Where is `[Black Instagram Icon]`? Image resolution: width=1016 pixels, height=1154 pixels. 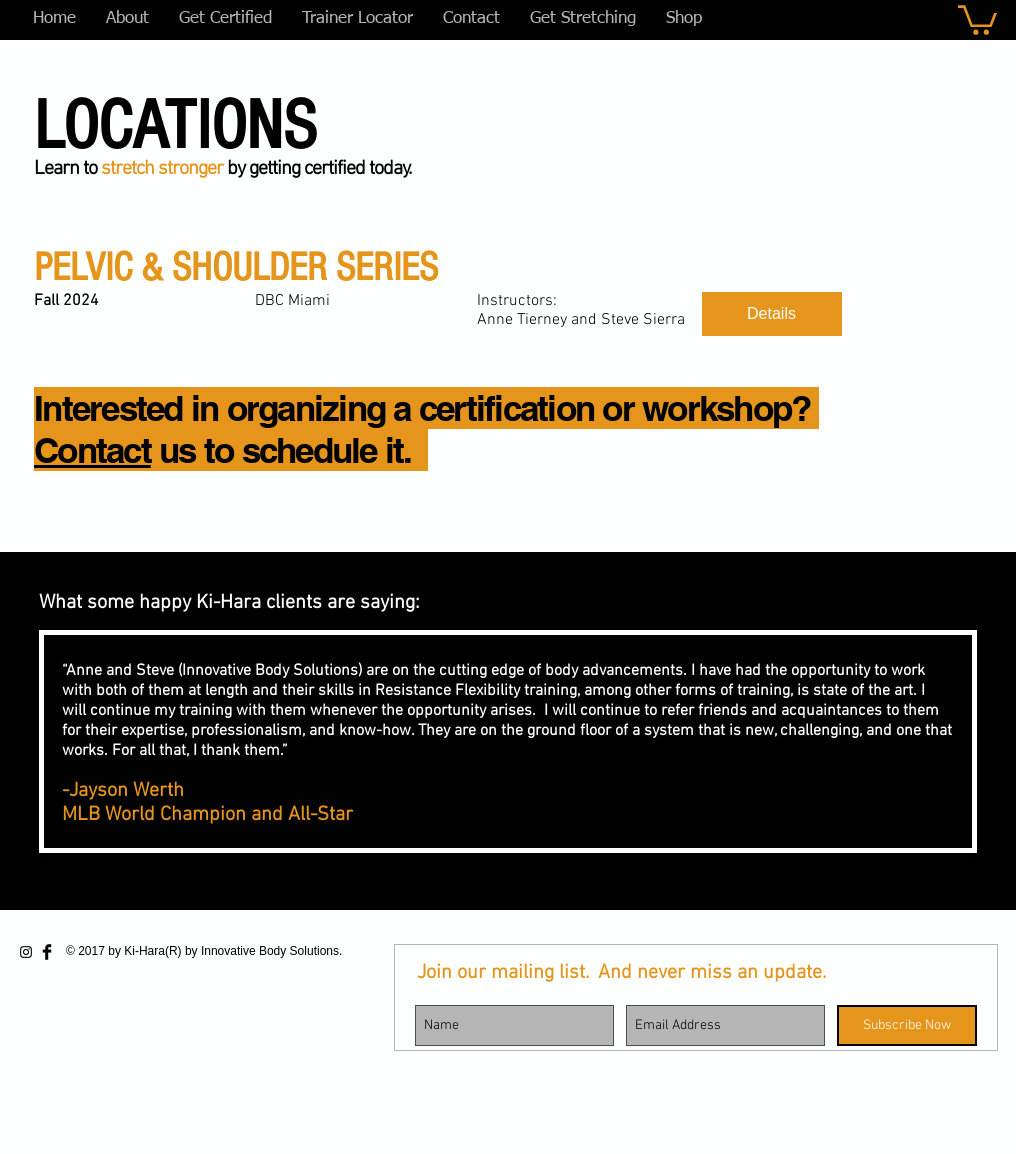 [Black Instagram Icon] is located at coordinates (26, 952).